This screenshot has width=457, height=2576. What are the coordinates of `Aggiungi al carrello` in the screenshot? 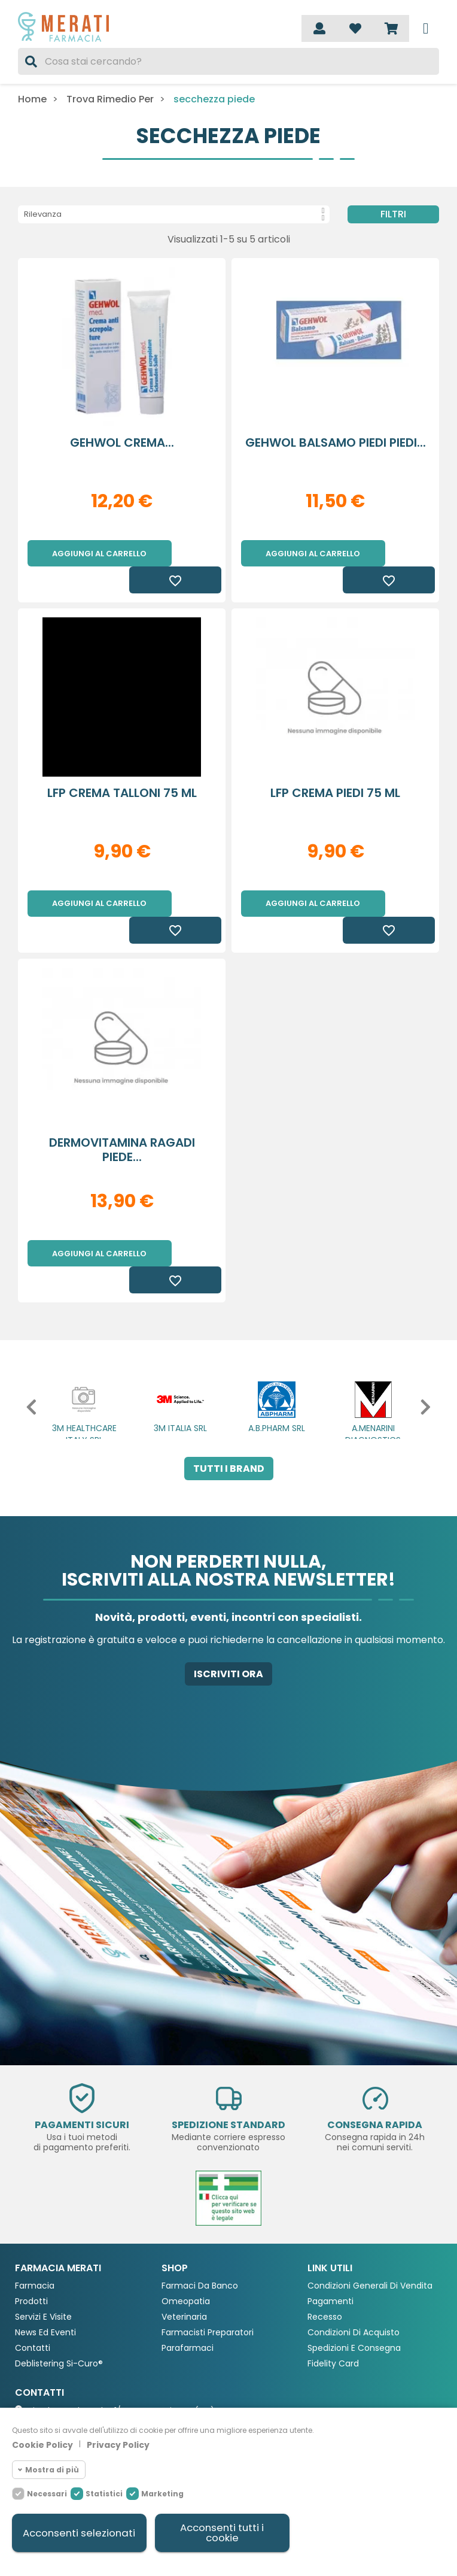 It's located at (99, 553).